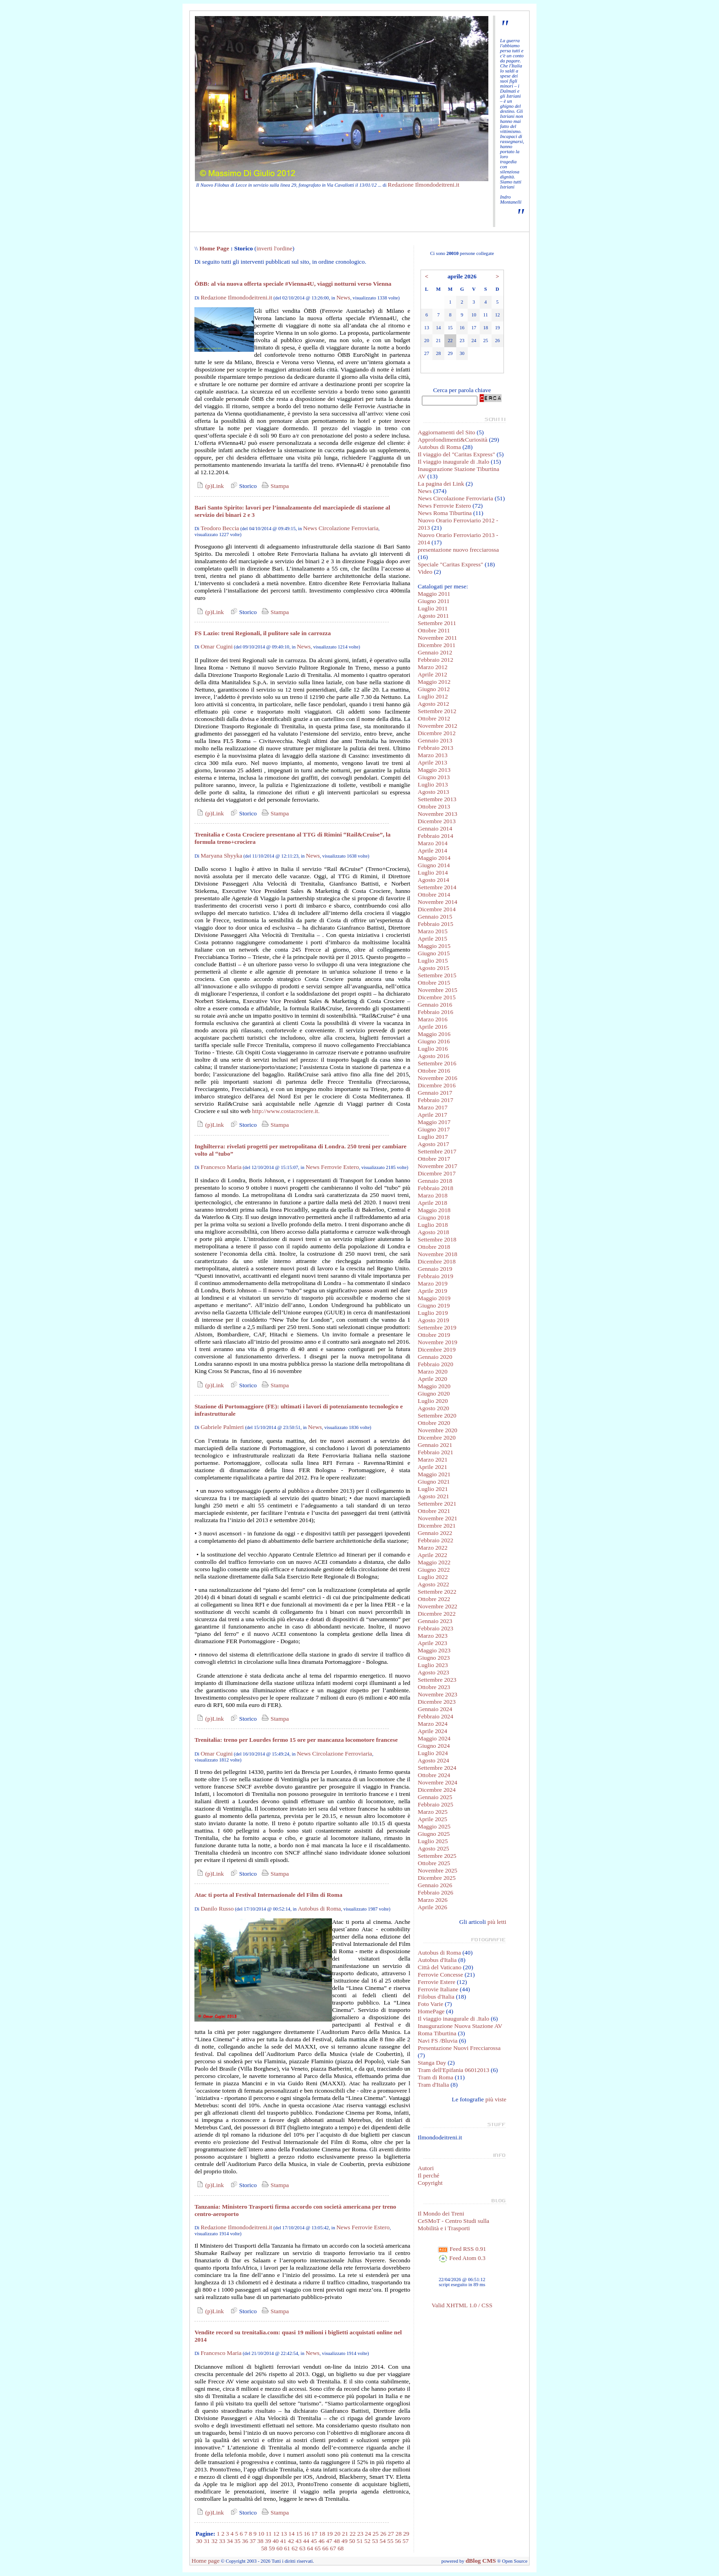 This screenshot has height=2576, width=719. Describe the element at coordinates (433, 1144) in the screenshot. I see `Agosto 2017` at that location.